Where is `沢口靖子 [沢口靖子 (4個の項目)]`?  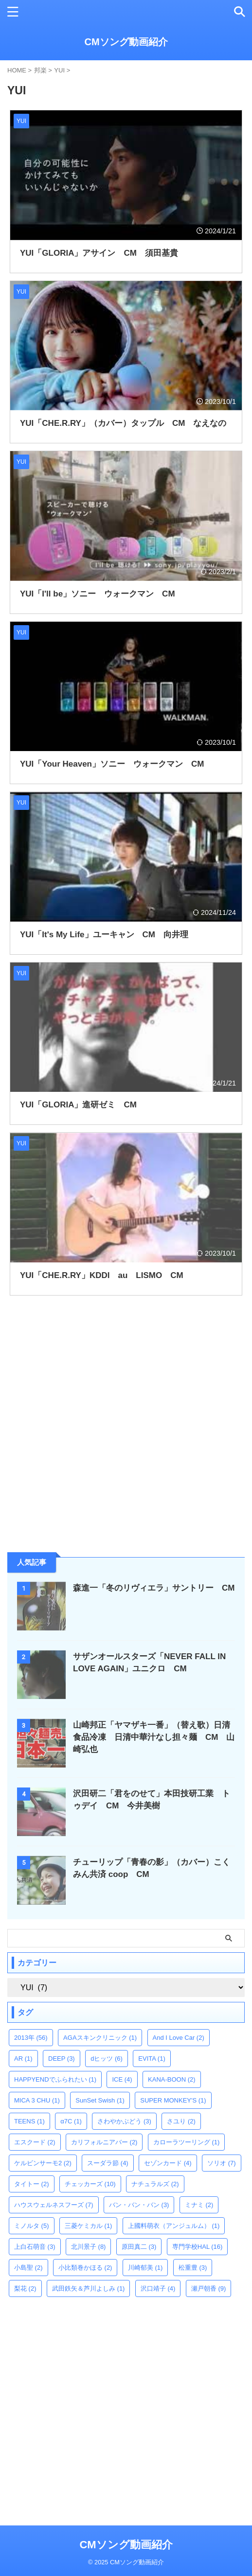
沢口靖子 [沢口靖子 (4個の項目)] is located at coordinates (158, 2288).